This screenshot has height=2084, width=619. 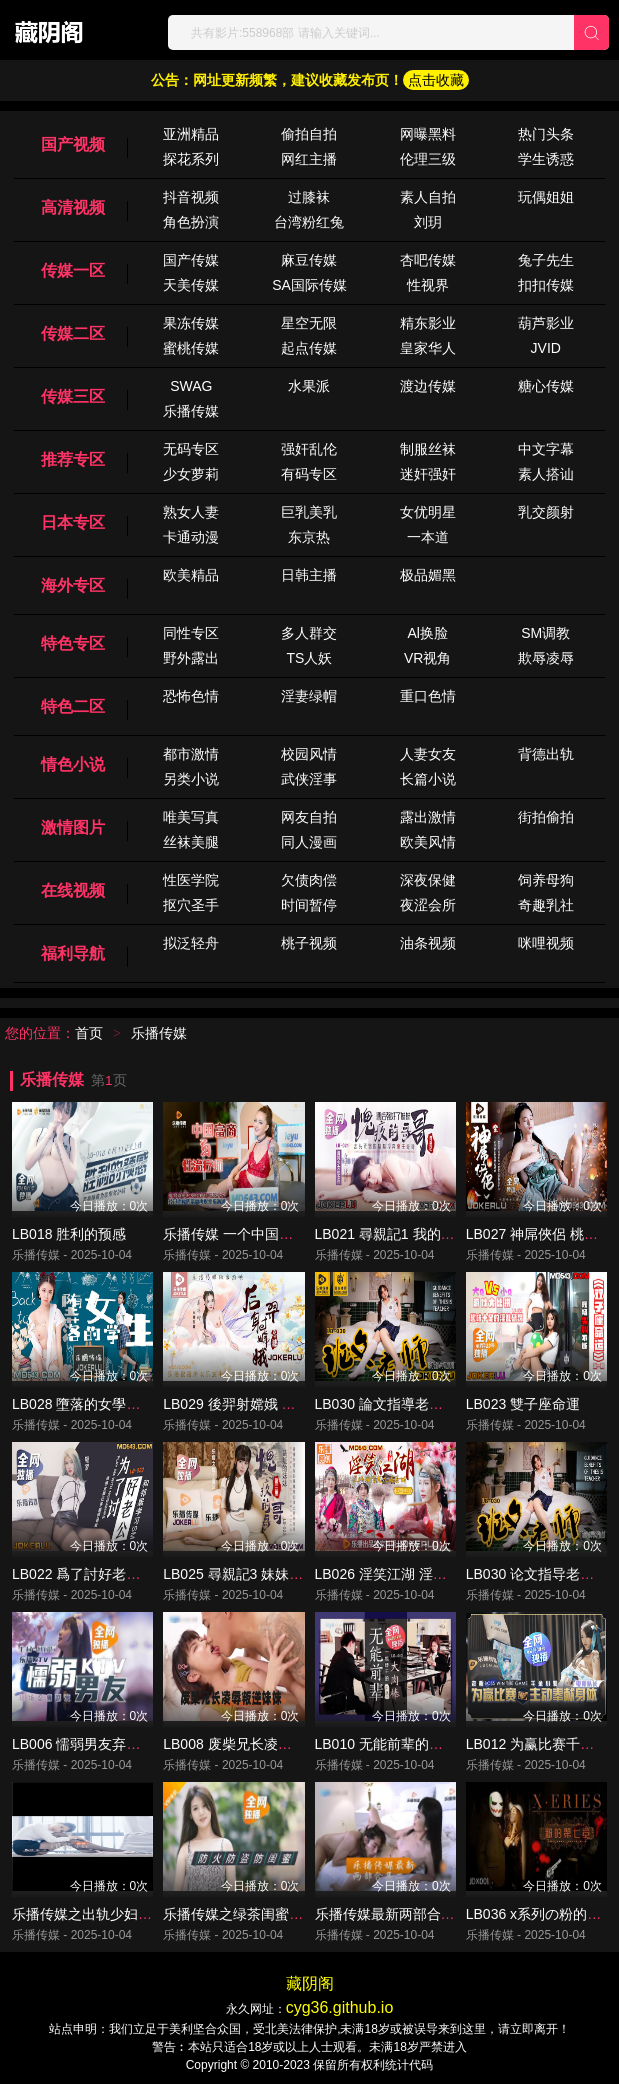 What do you see at coordinates (546, 474) in the screenshot?
I see `素人搭讪` at bounding box center [546, 474].